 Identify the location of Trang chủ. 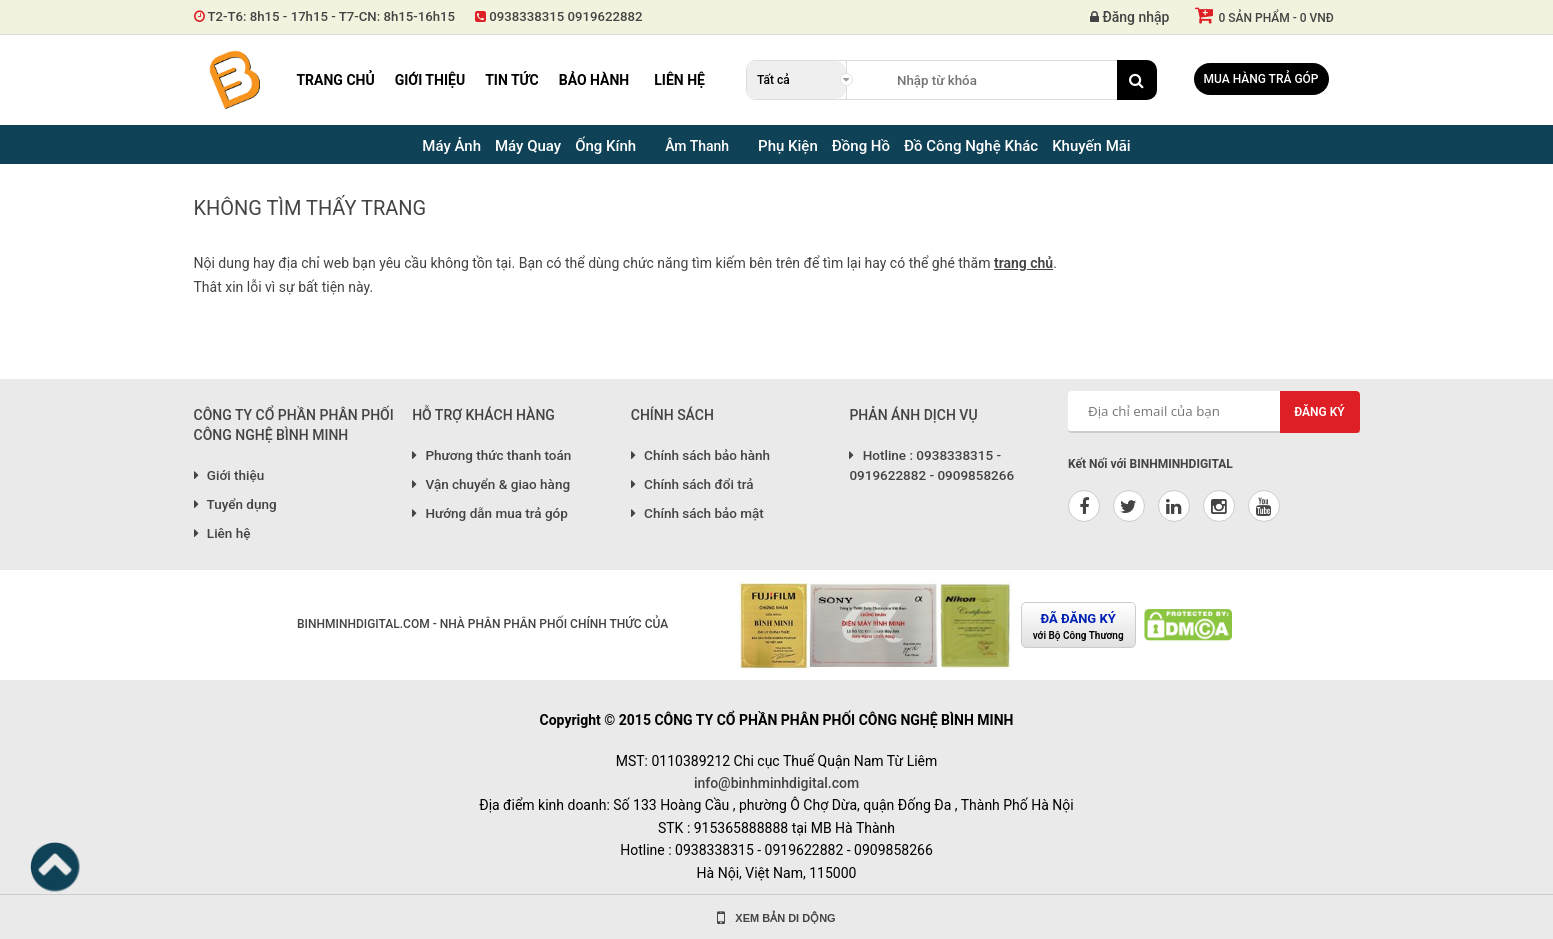
(335, 80).